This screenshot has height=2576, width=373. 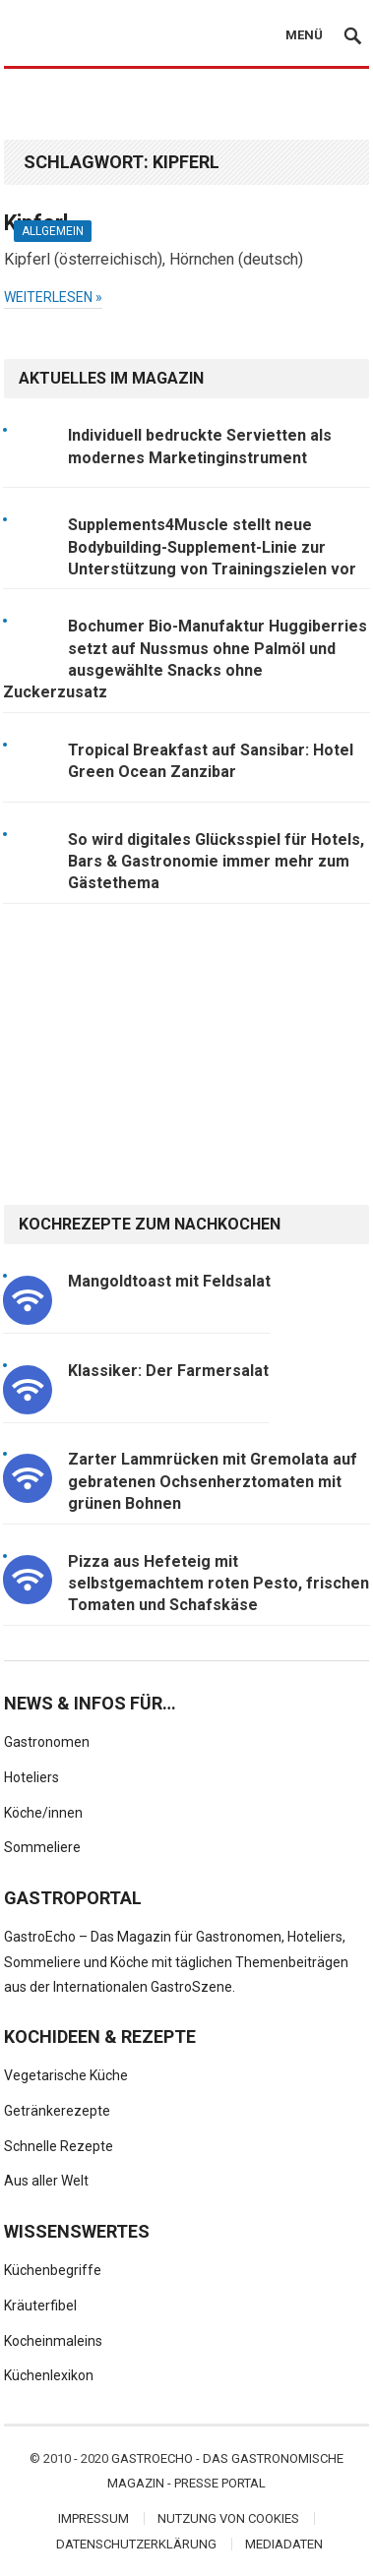 I want to click on Schnelle Rezepte, so click(x=58, y=2146).